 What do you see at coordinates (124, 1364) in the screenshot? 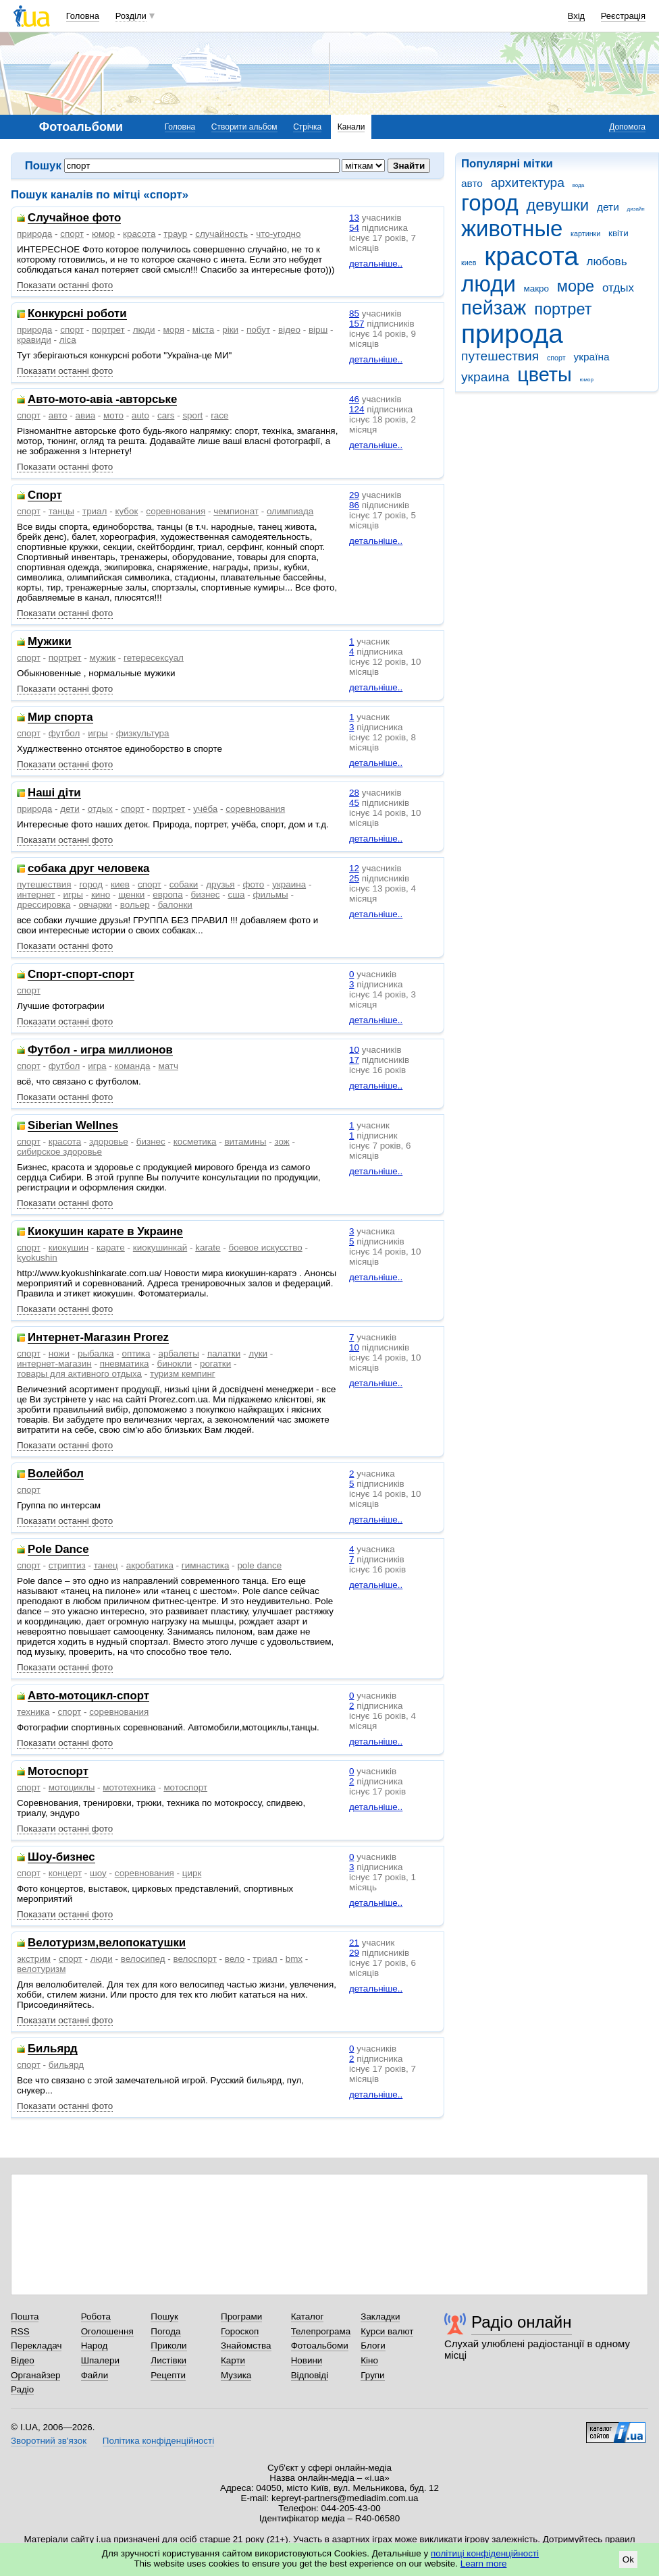
I see `пневматика` at bounding box center [124, 1364].